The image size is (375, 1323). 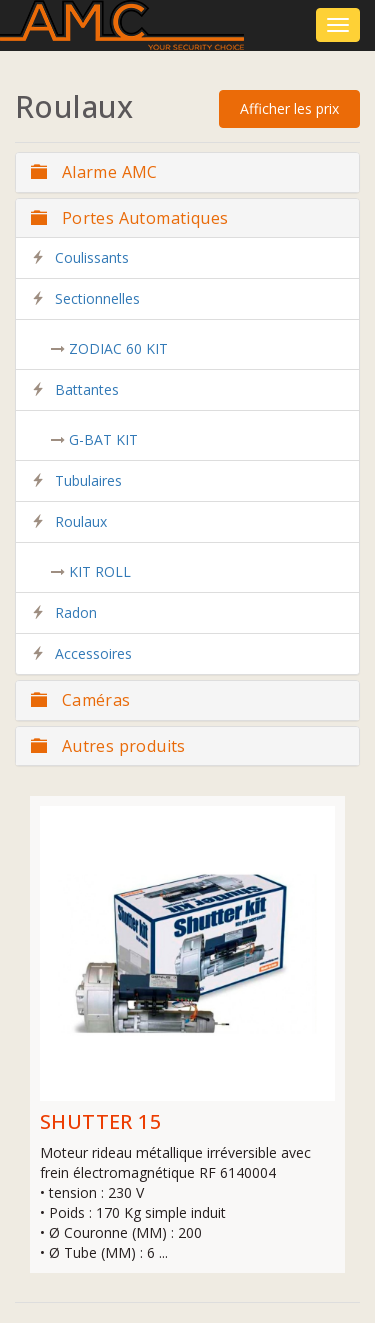 I want to click on Afficher les prix, so click(x=289, y=108).